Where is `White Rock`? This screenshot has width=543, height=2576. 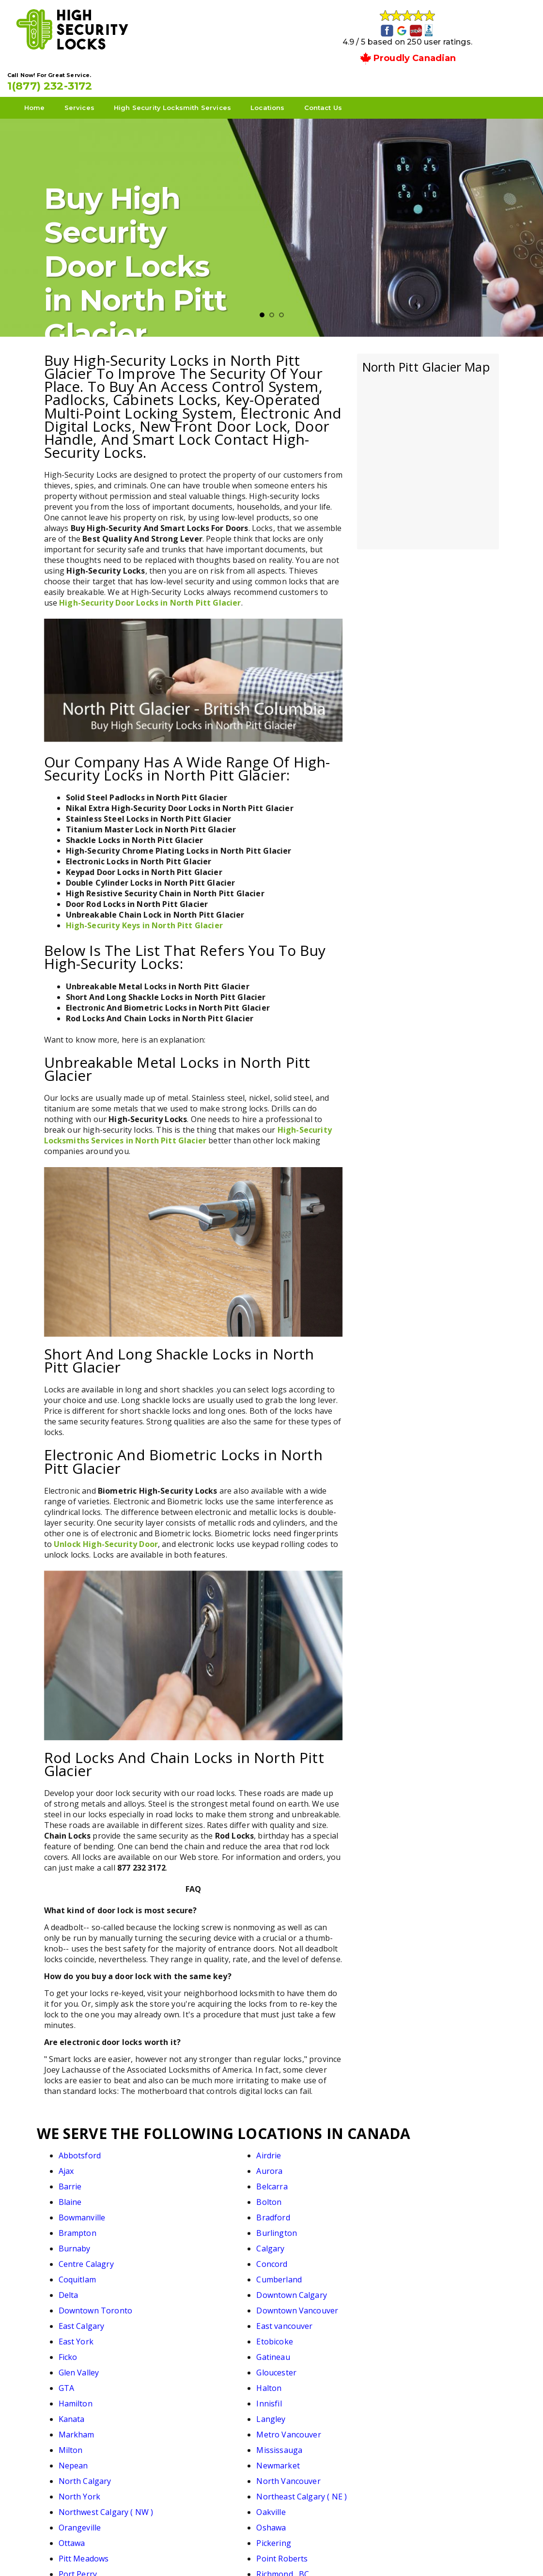
White Rock is located at coordinates (191, 2428).